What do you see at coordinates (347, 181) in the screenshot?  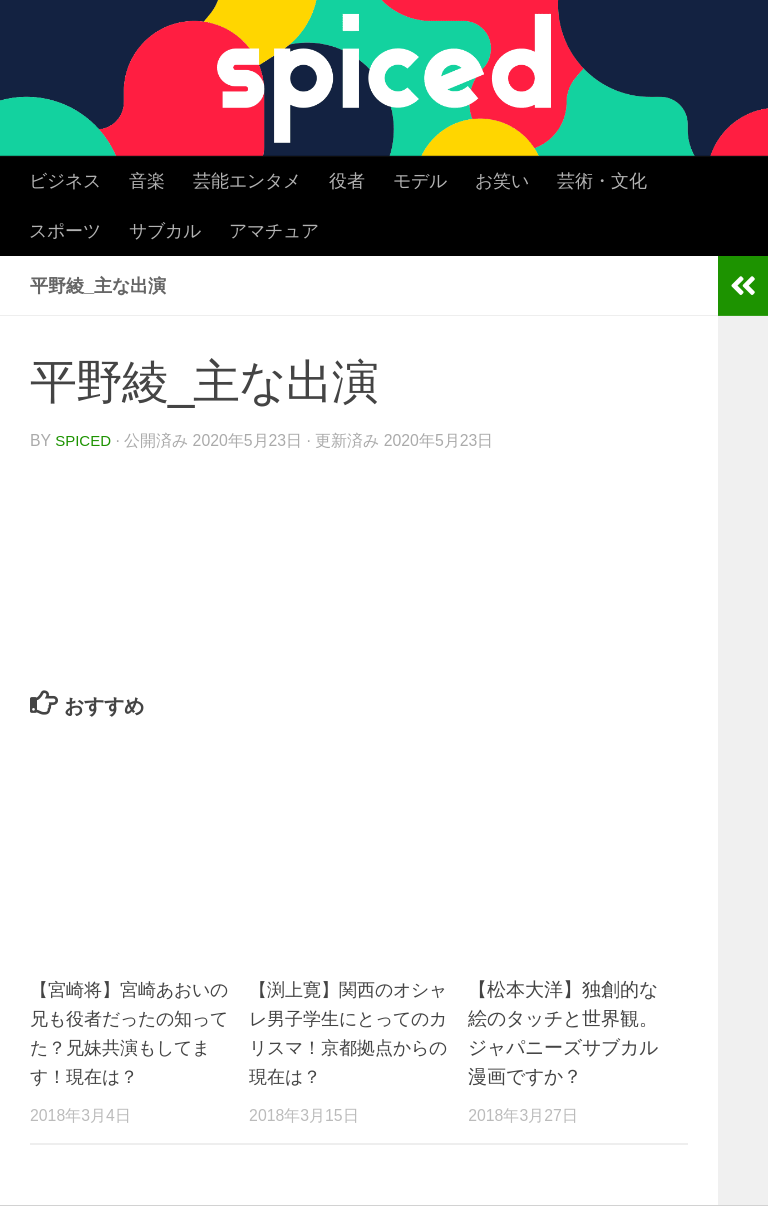 I see `役者` at bounding box center [347, 181].